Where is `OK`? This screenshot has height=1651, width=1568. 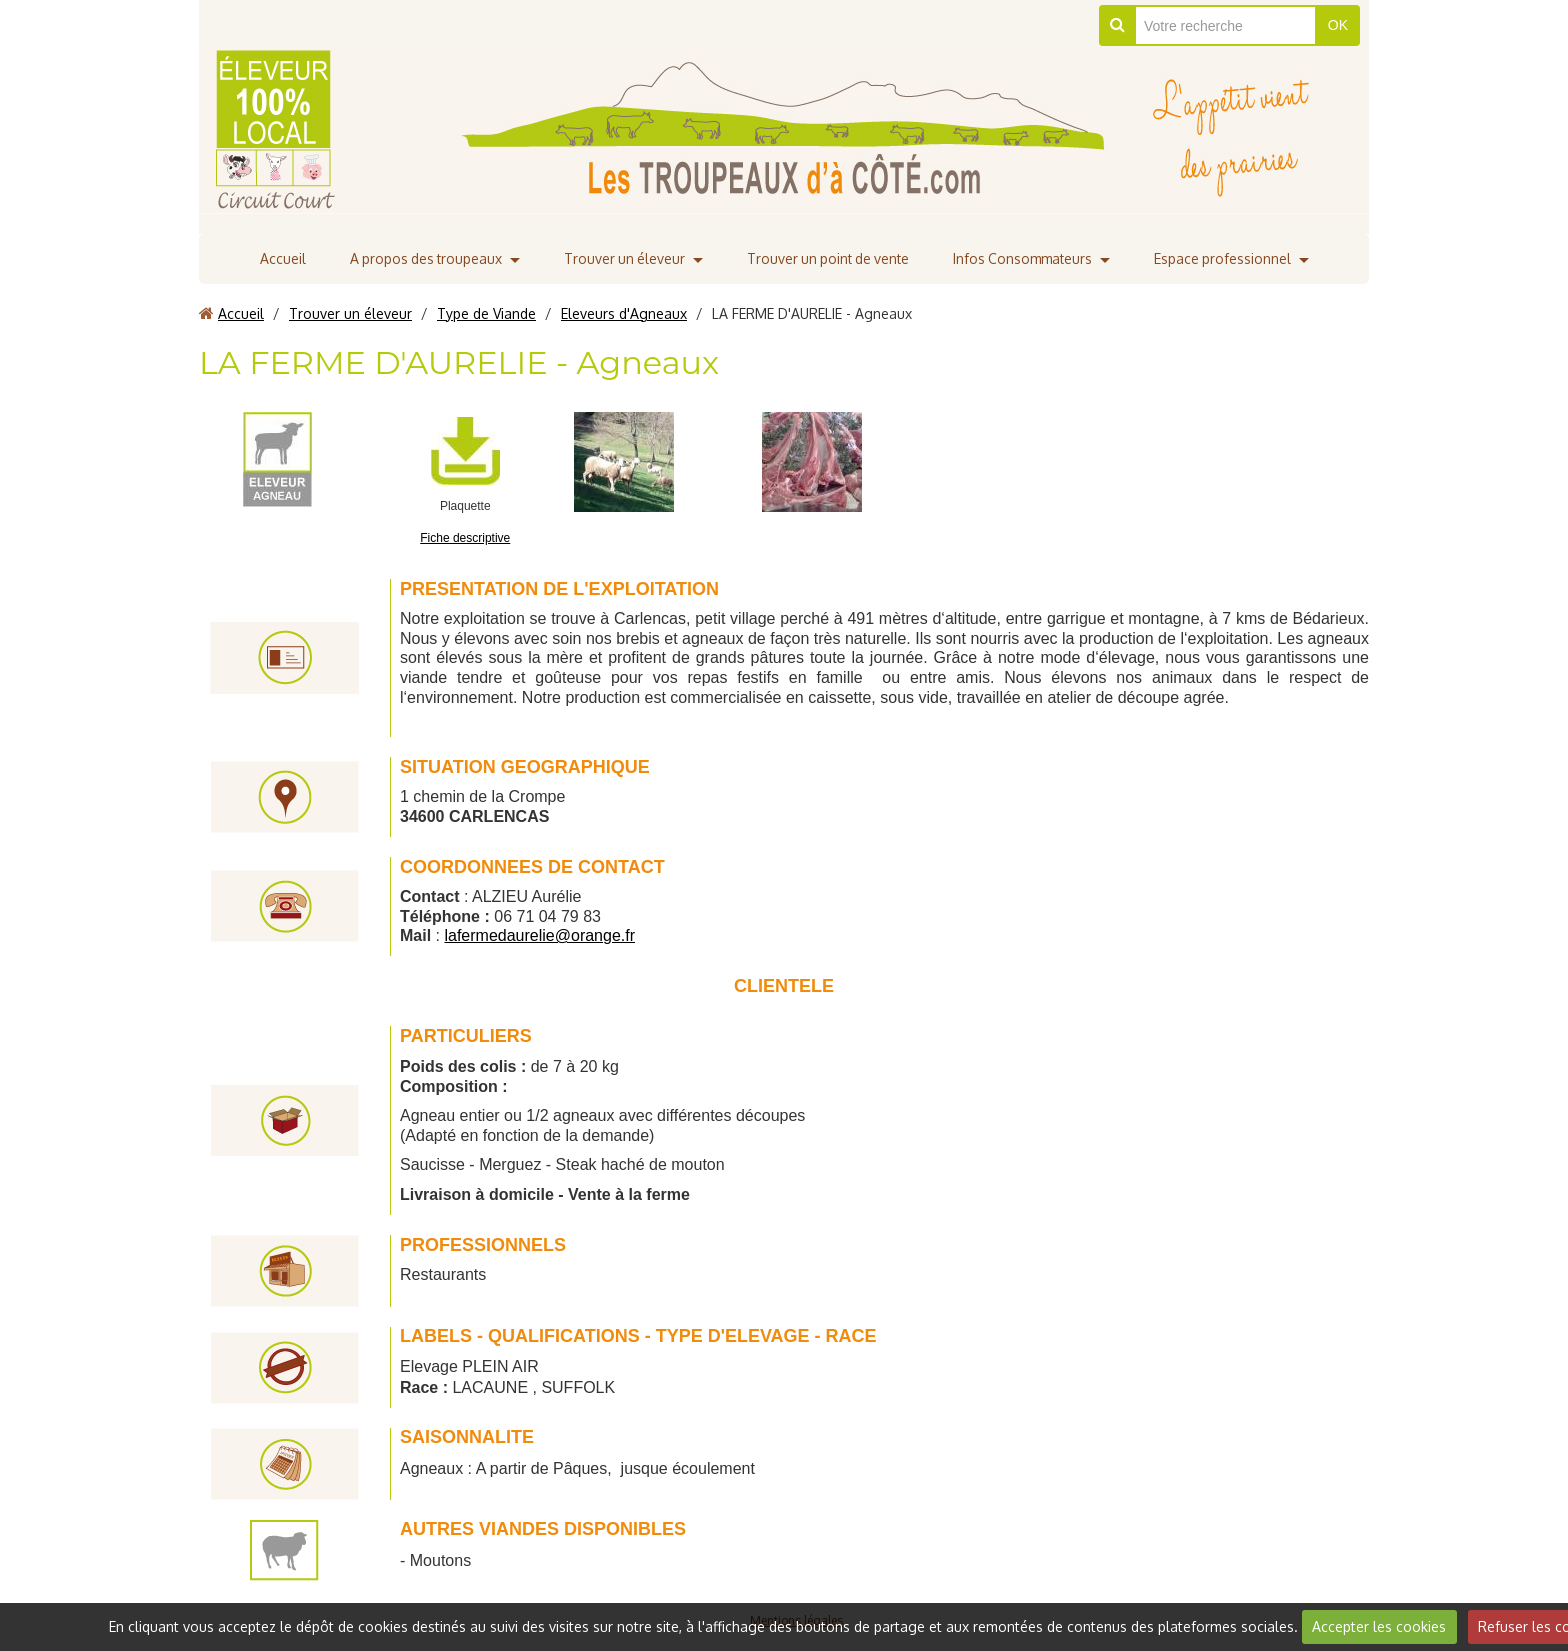
OK is located at coordinates (1338, 25).